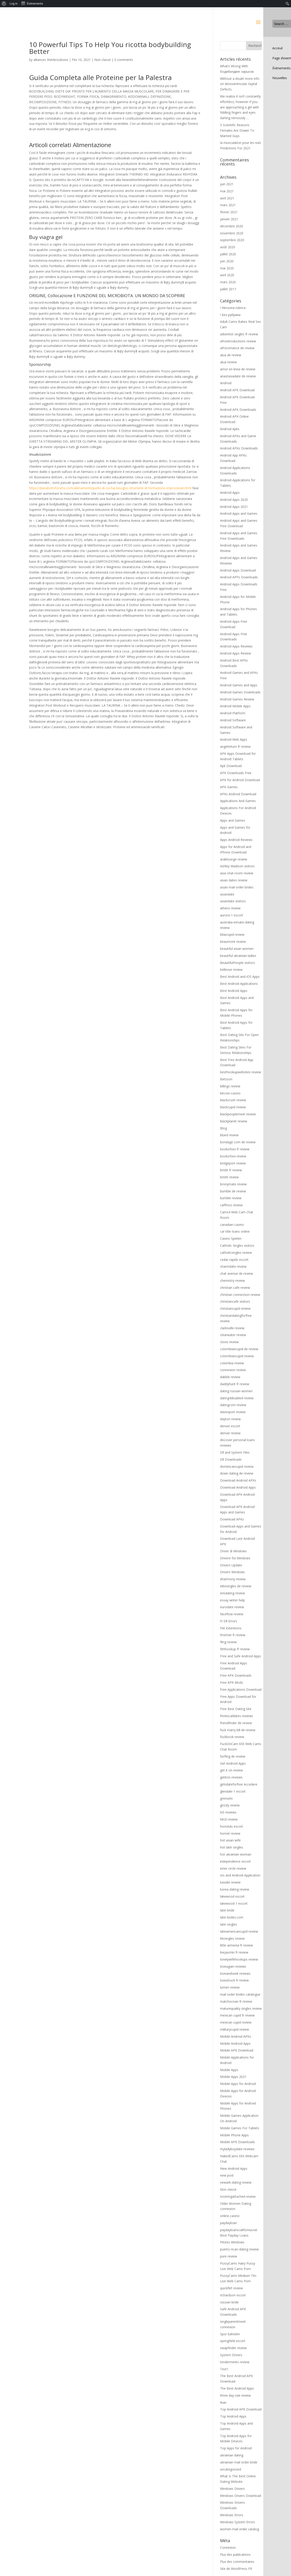 The image size is (291, 2576). Describe the element at coordinates (229, 2049) in the screenshot. I see `Mobile Apps` at that location.